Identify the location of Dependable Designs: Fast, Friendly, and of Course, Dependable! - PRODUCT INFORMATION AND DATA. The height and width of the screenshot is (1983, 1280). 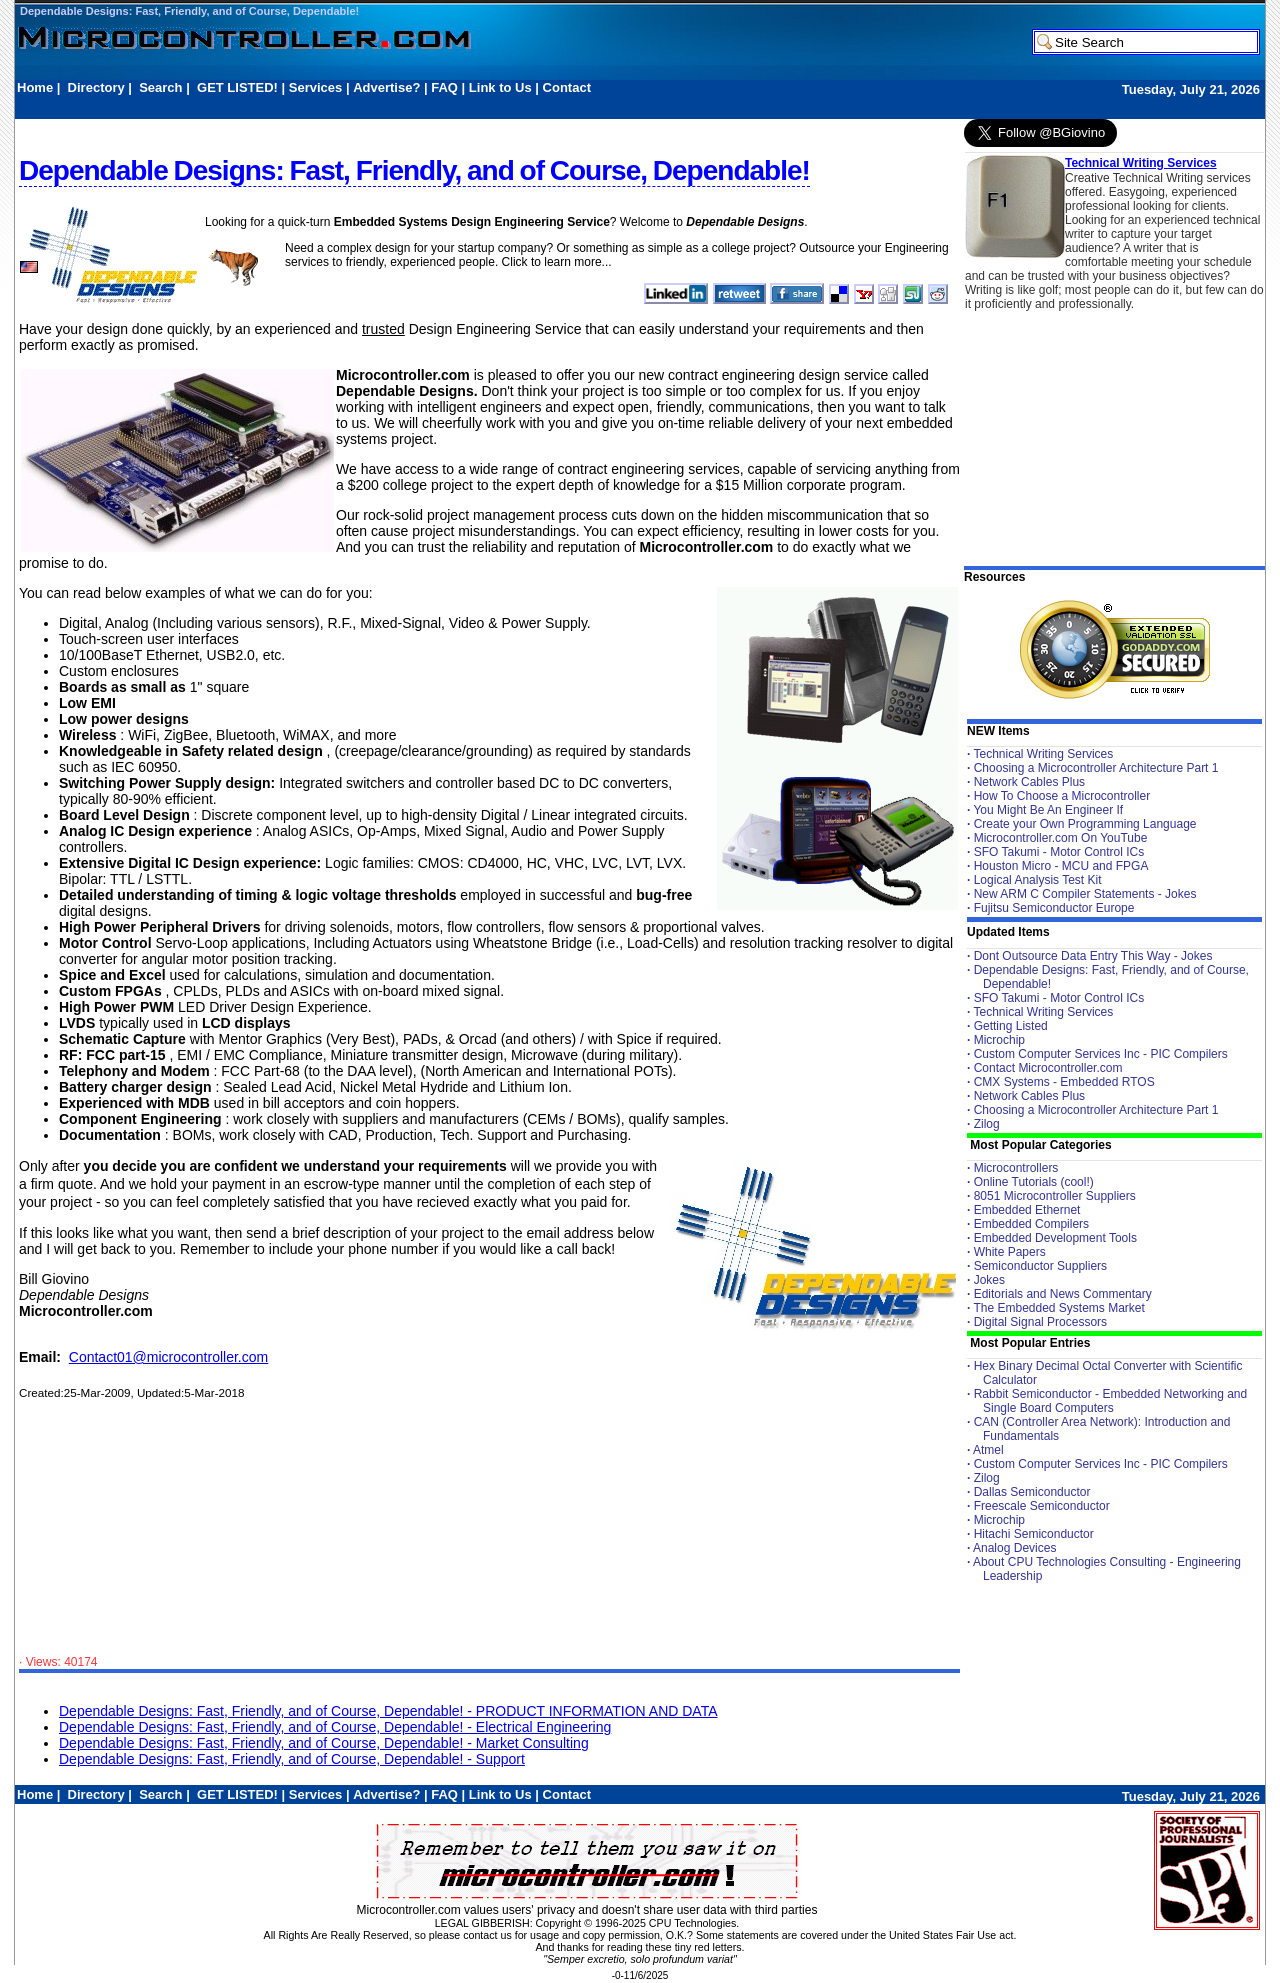
(388, 1711).